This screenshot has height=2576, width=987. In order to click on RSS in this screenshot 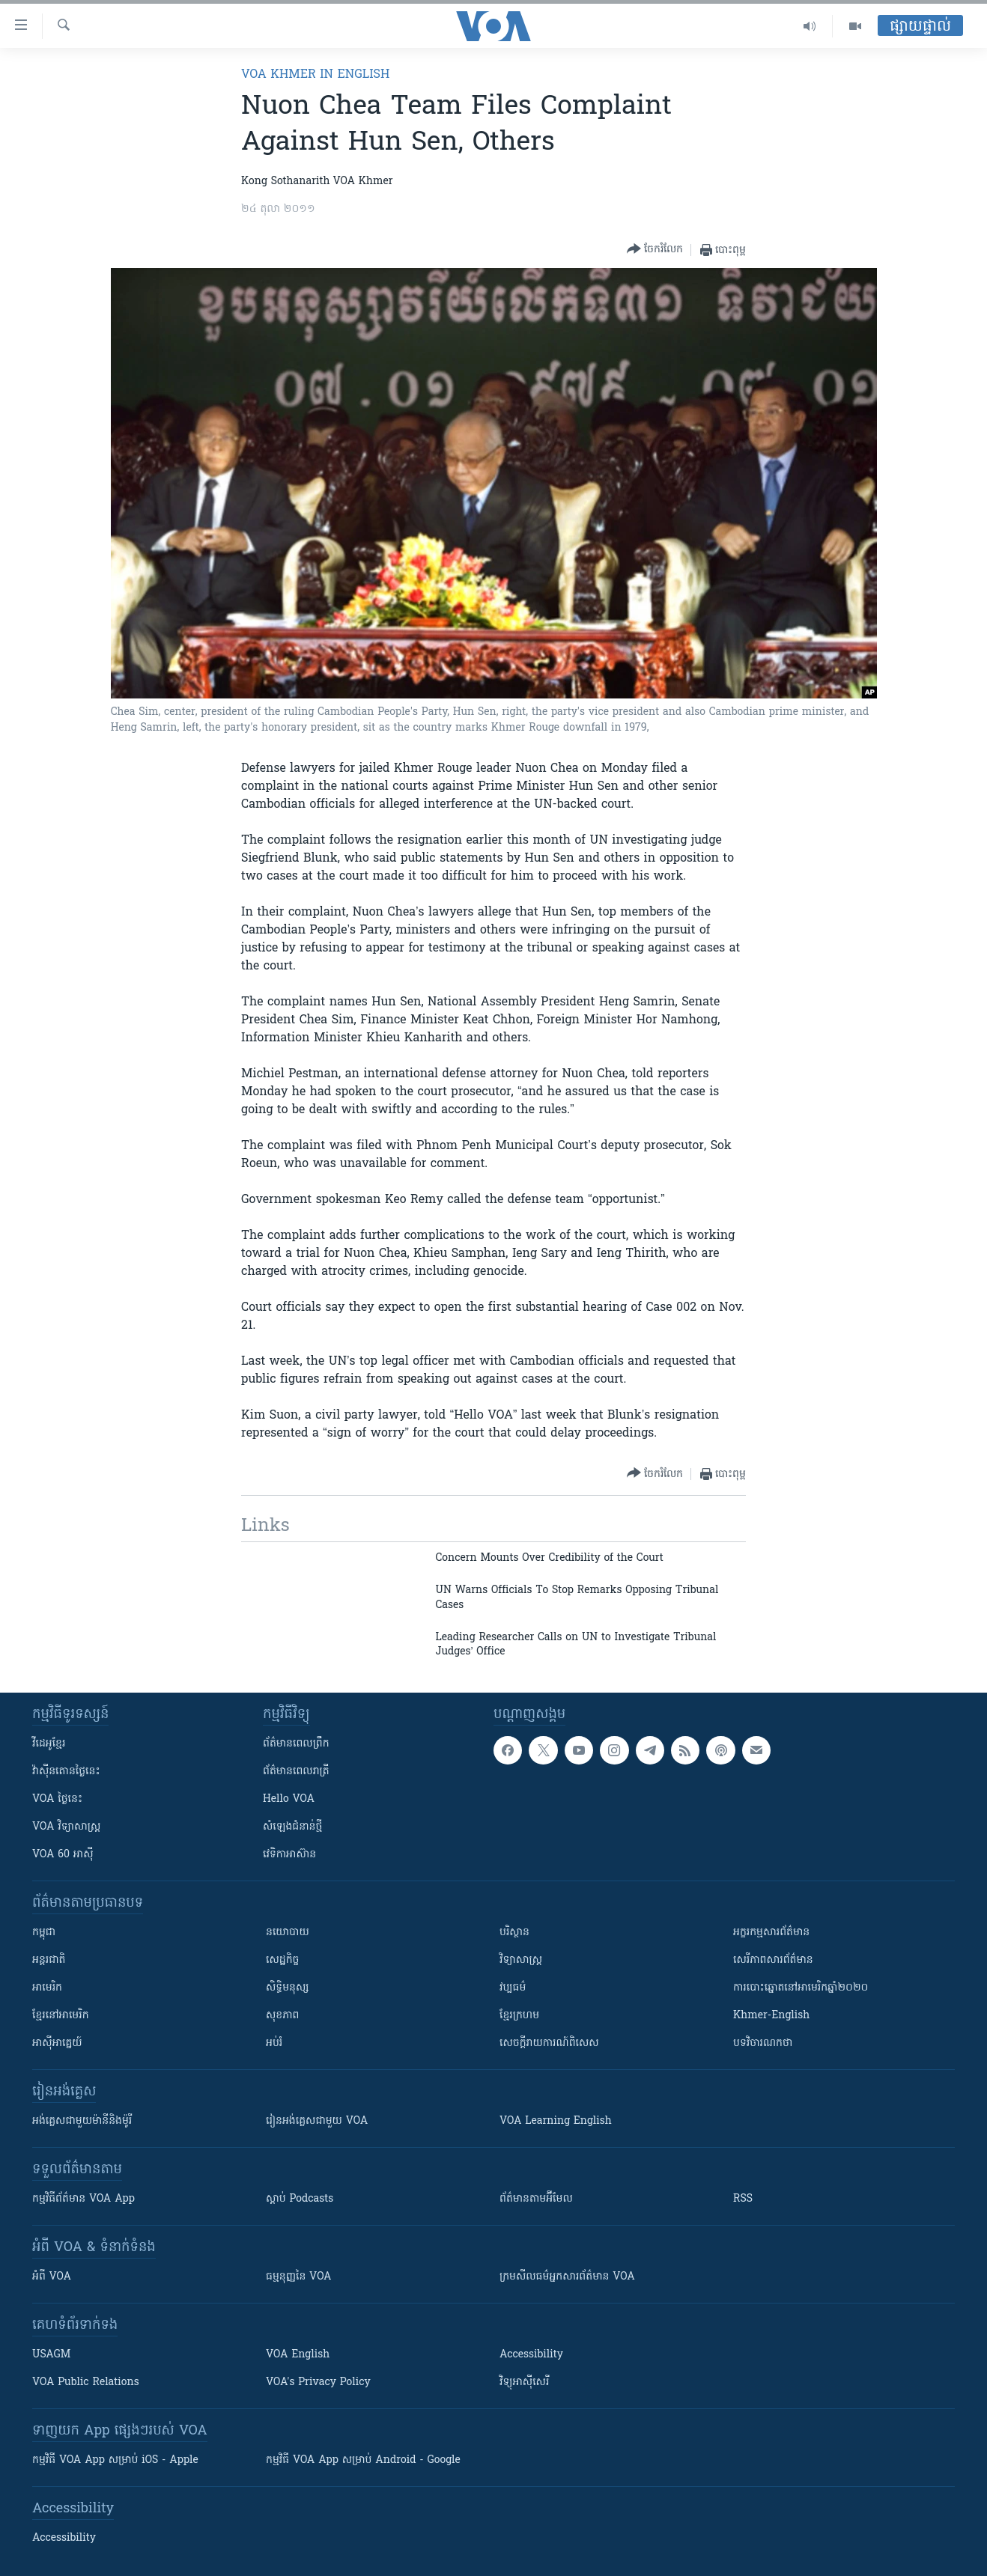, I will do `click(743, 2199)`.